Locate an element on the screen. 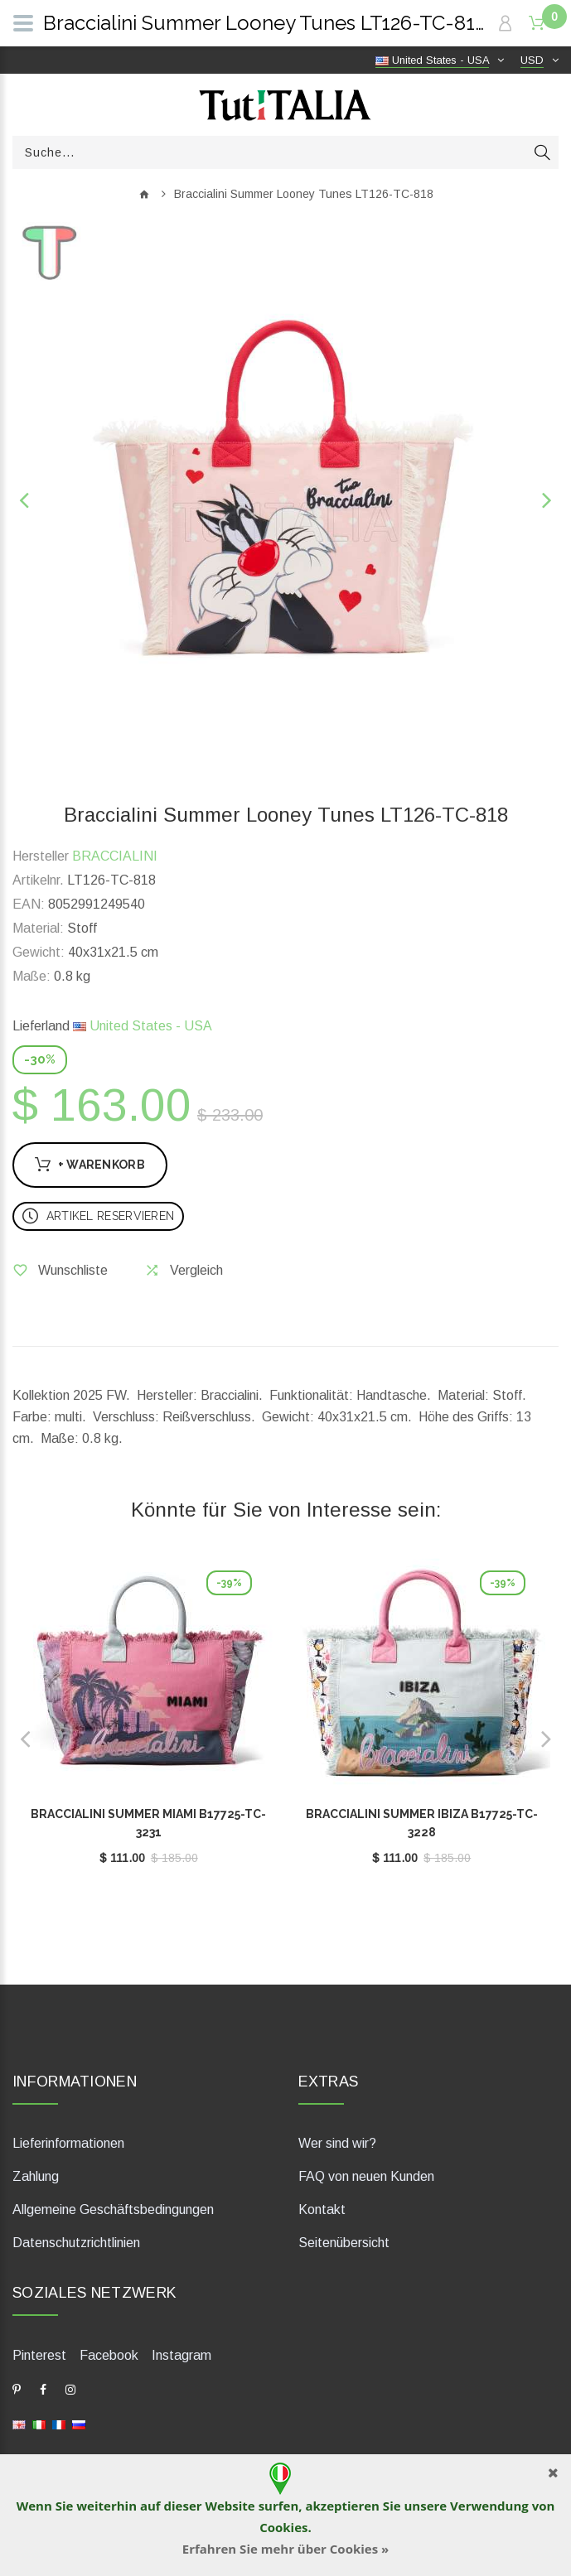 The image size is (571, 2576). FAQ von neuen Kunden is located at coordinates (366, 2176).